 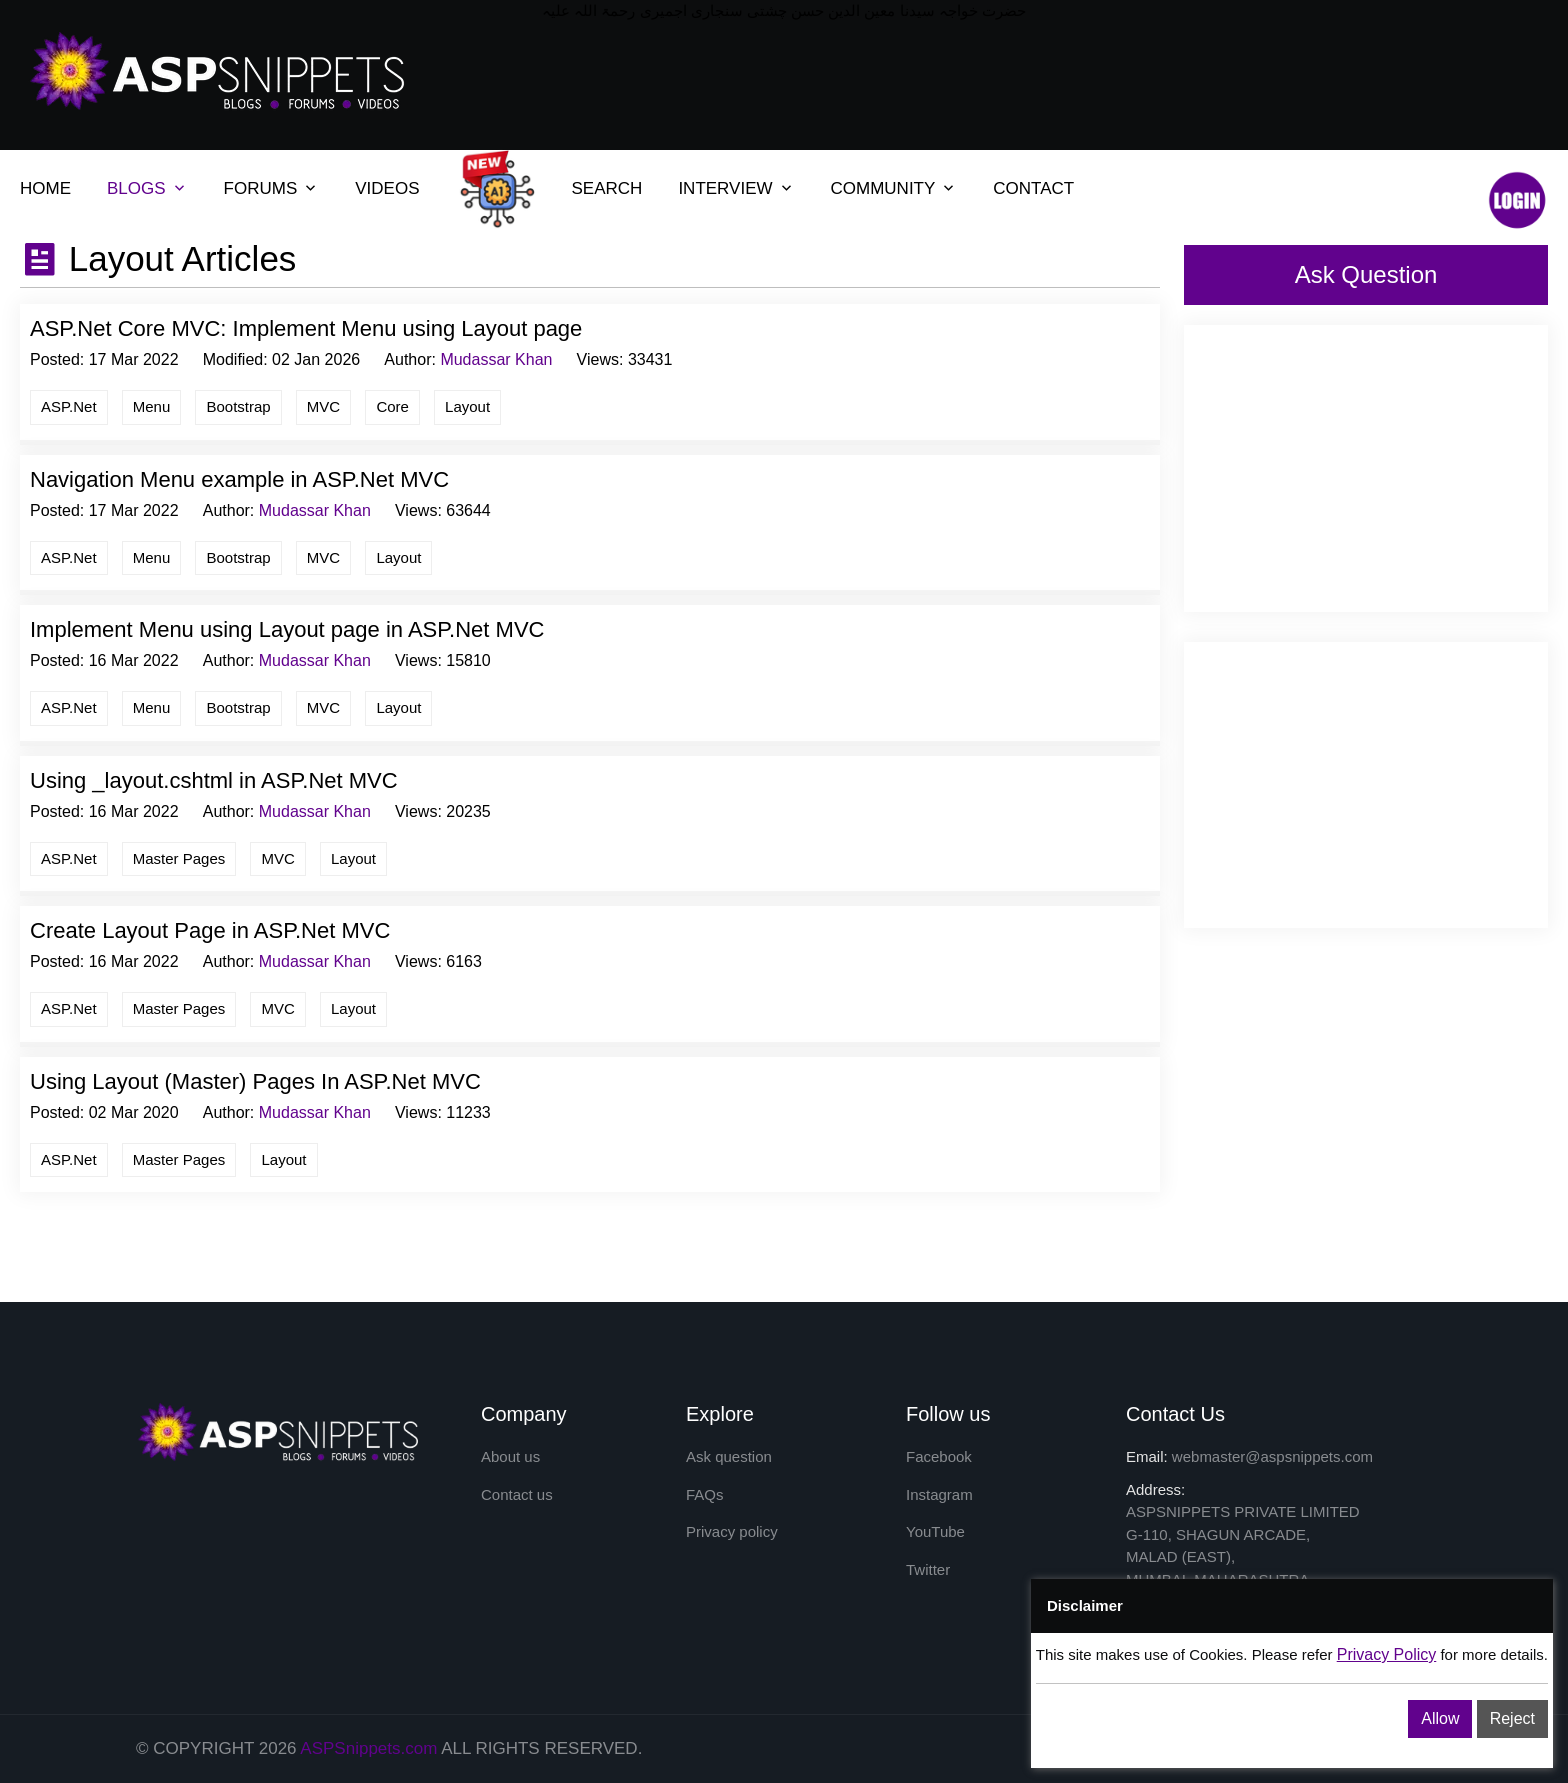 I want to click on Allow, so click(x=1440, y=1718).